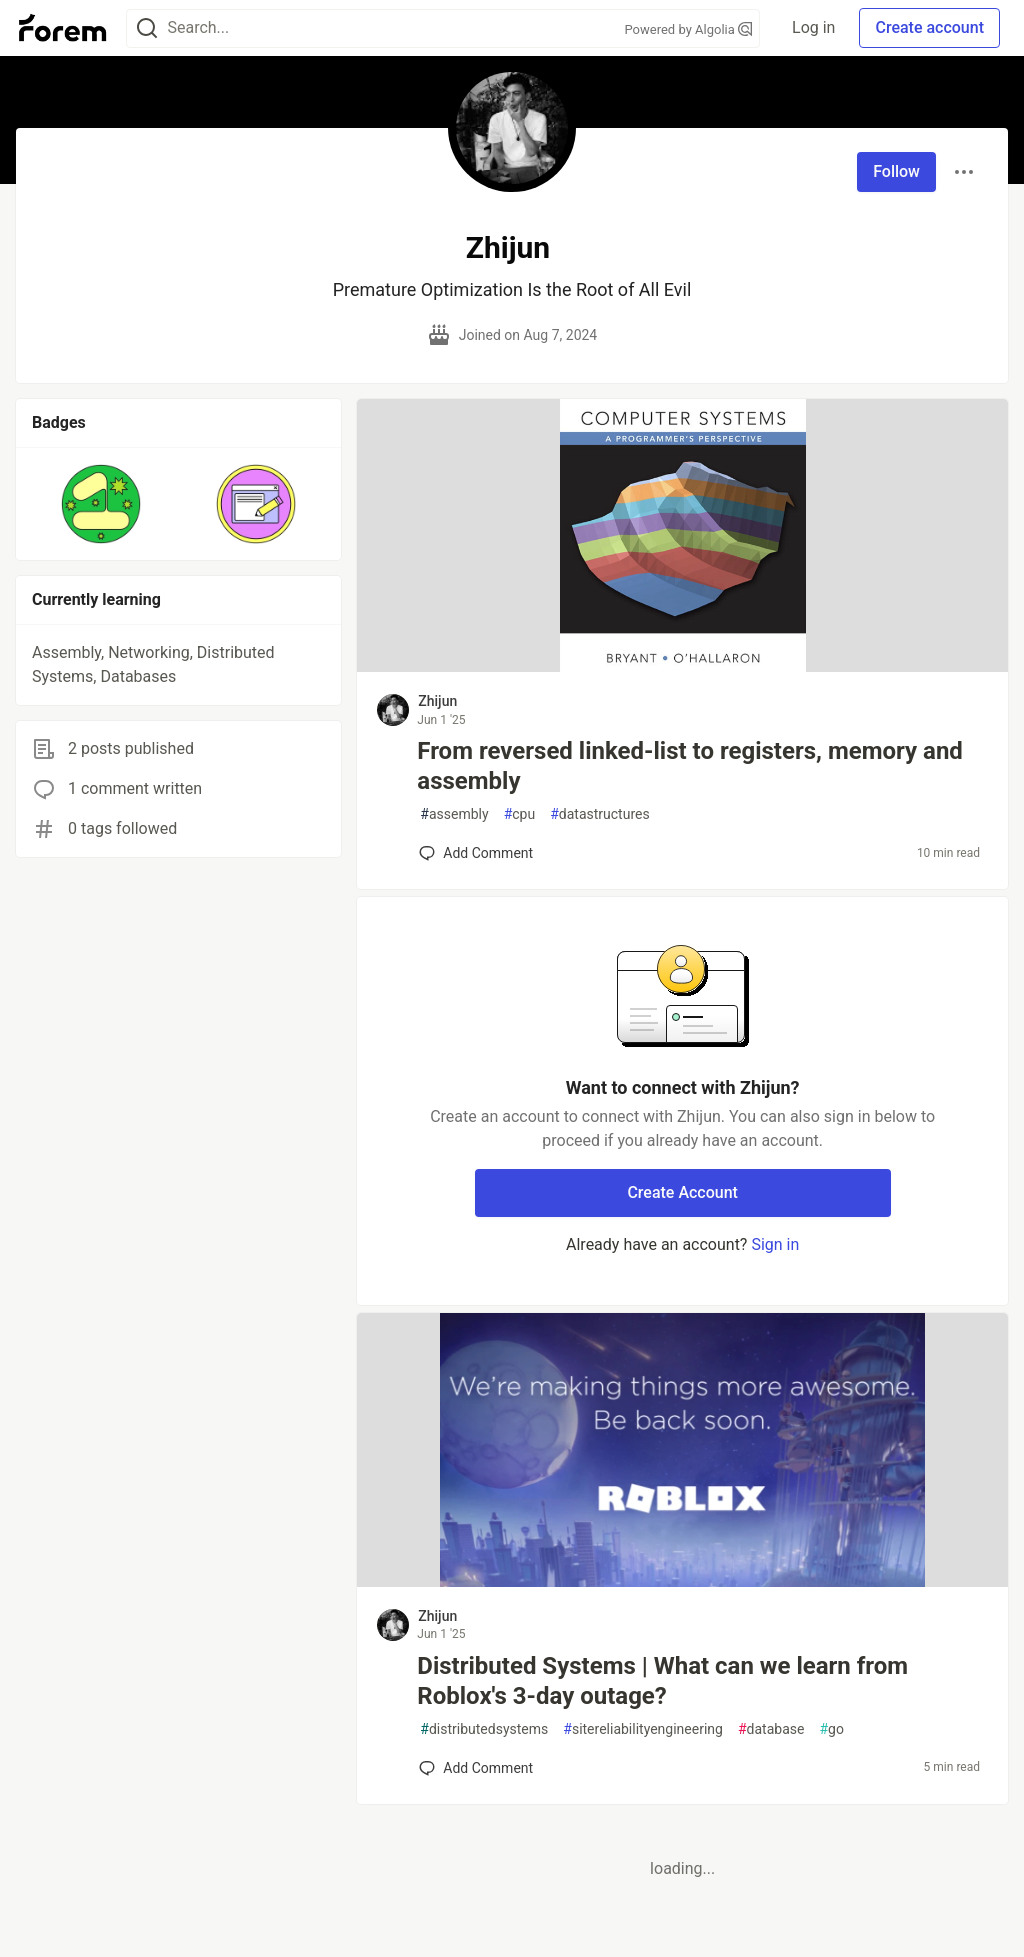 Image resolution: width=1024 pixels, height=1957 pixels. What do you see at coordinates (771, 1729) in the screenshot?
I see `database` at bounding box center [771, 1729].